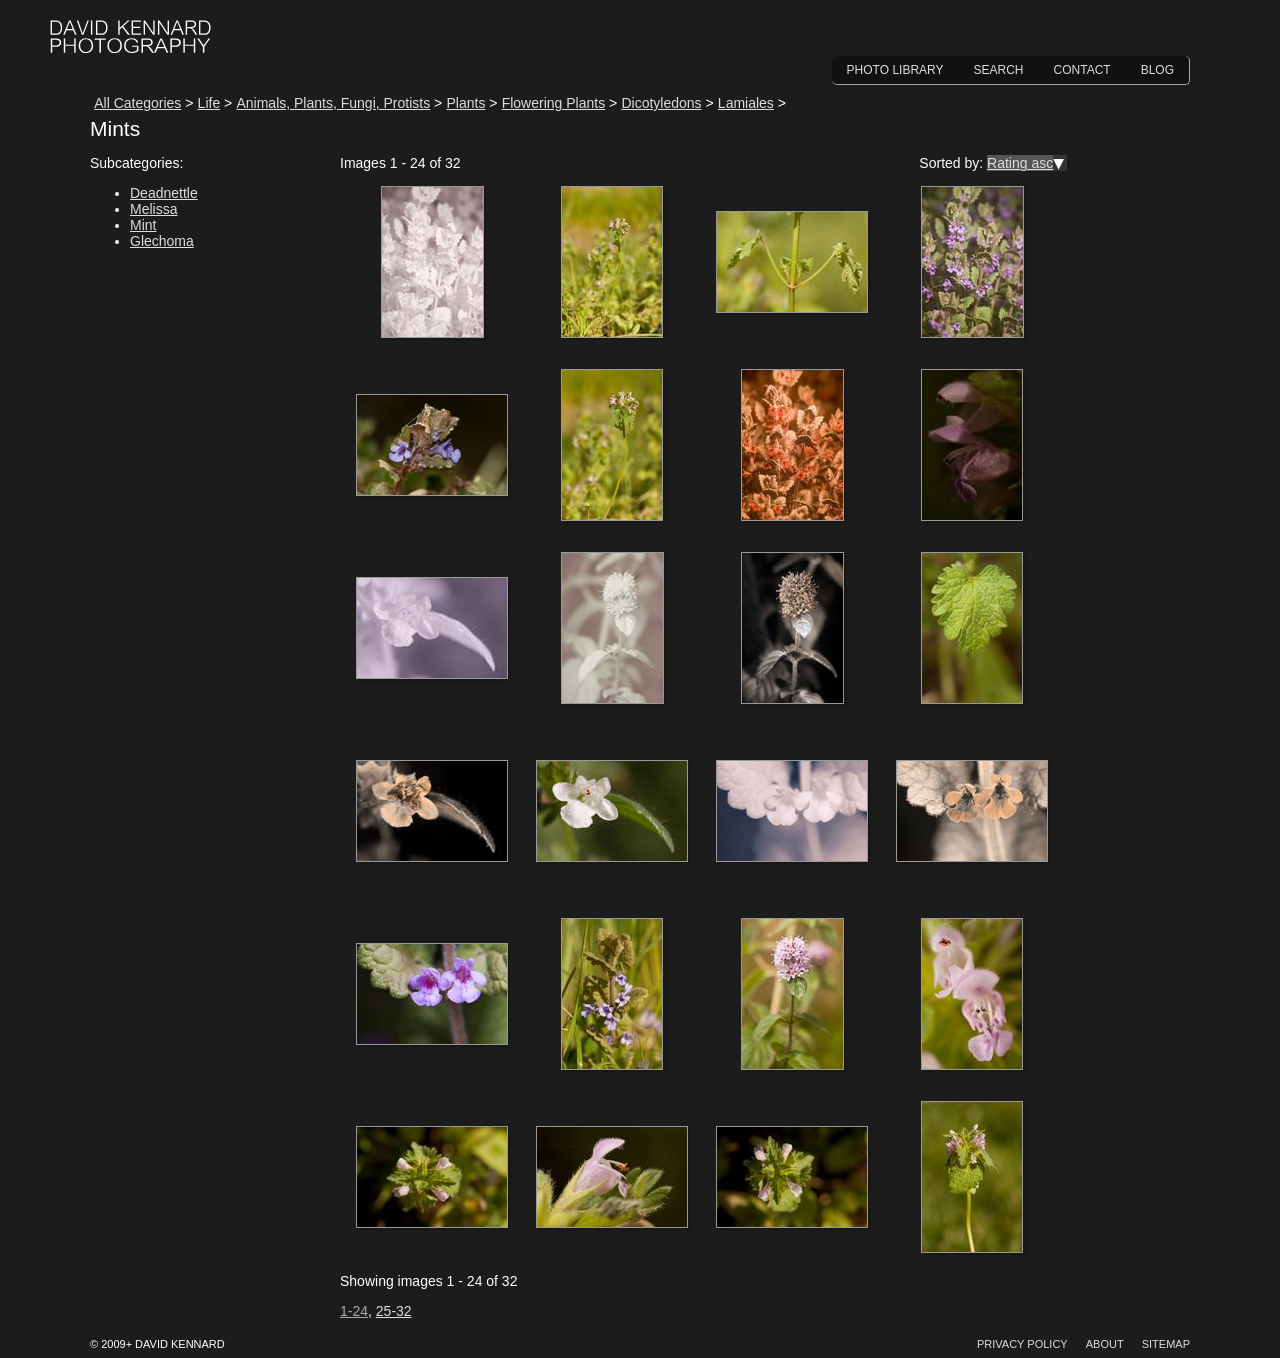 The image size is (1280, 1358). What do you see at coordinates (162, 241) in the screenshot?
I see `Glechoma` at bounding box center [162, 241].